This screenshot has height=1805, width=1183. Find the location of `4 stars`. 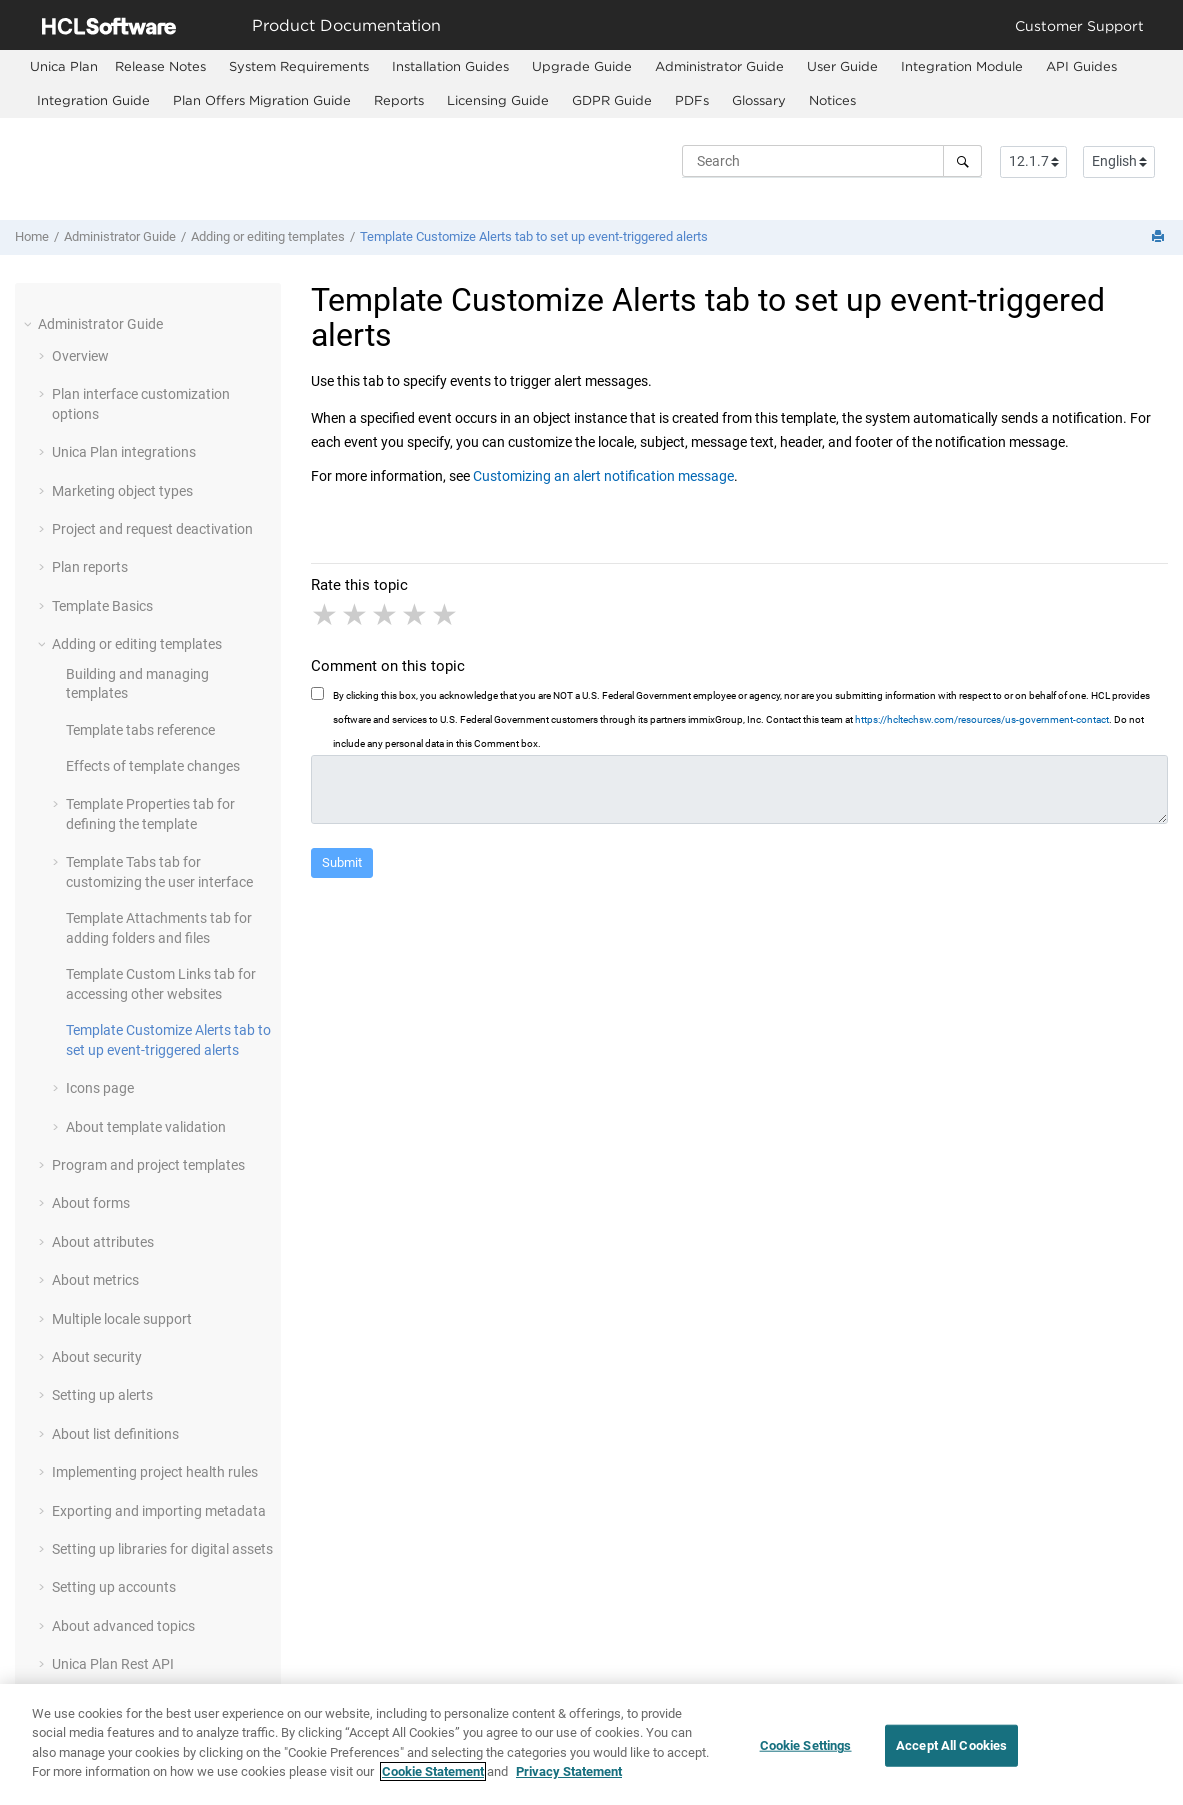

4 stars is located at coordinates (416, 615).